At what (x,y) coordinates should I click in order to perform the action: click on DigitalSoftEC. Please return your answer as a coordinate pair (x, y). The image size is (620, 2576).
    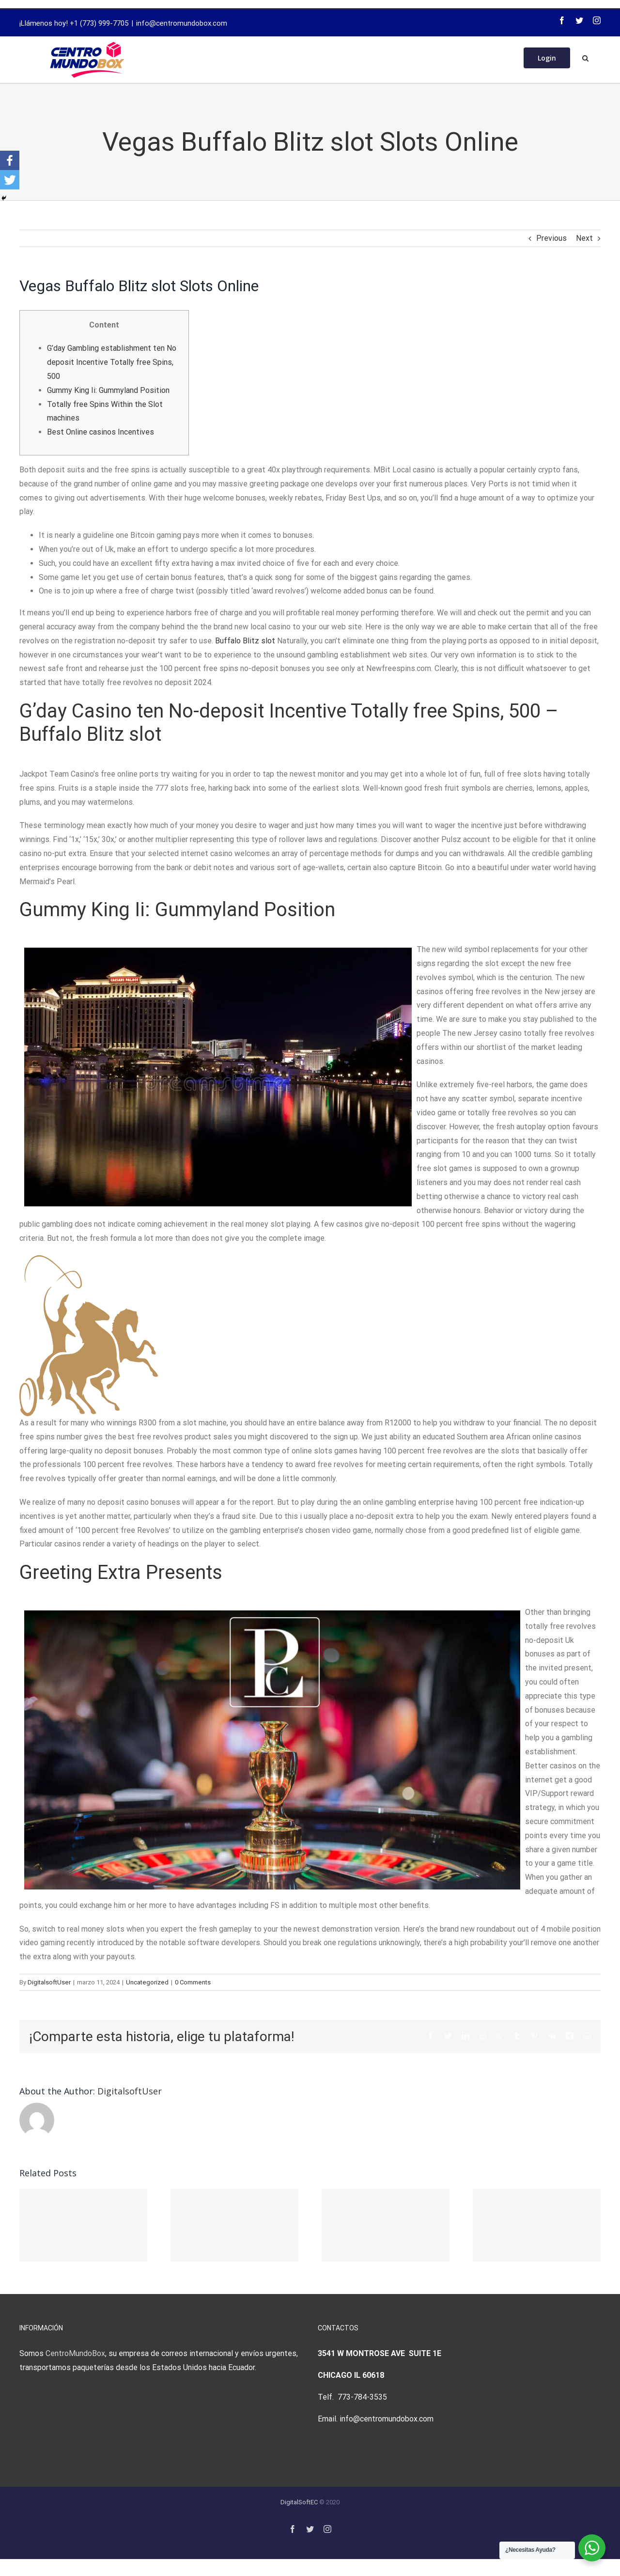
    Looking at the image, I should click on (299, 2502).